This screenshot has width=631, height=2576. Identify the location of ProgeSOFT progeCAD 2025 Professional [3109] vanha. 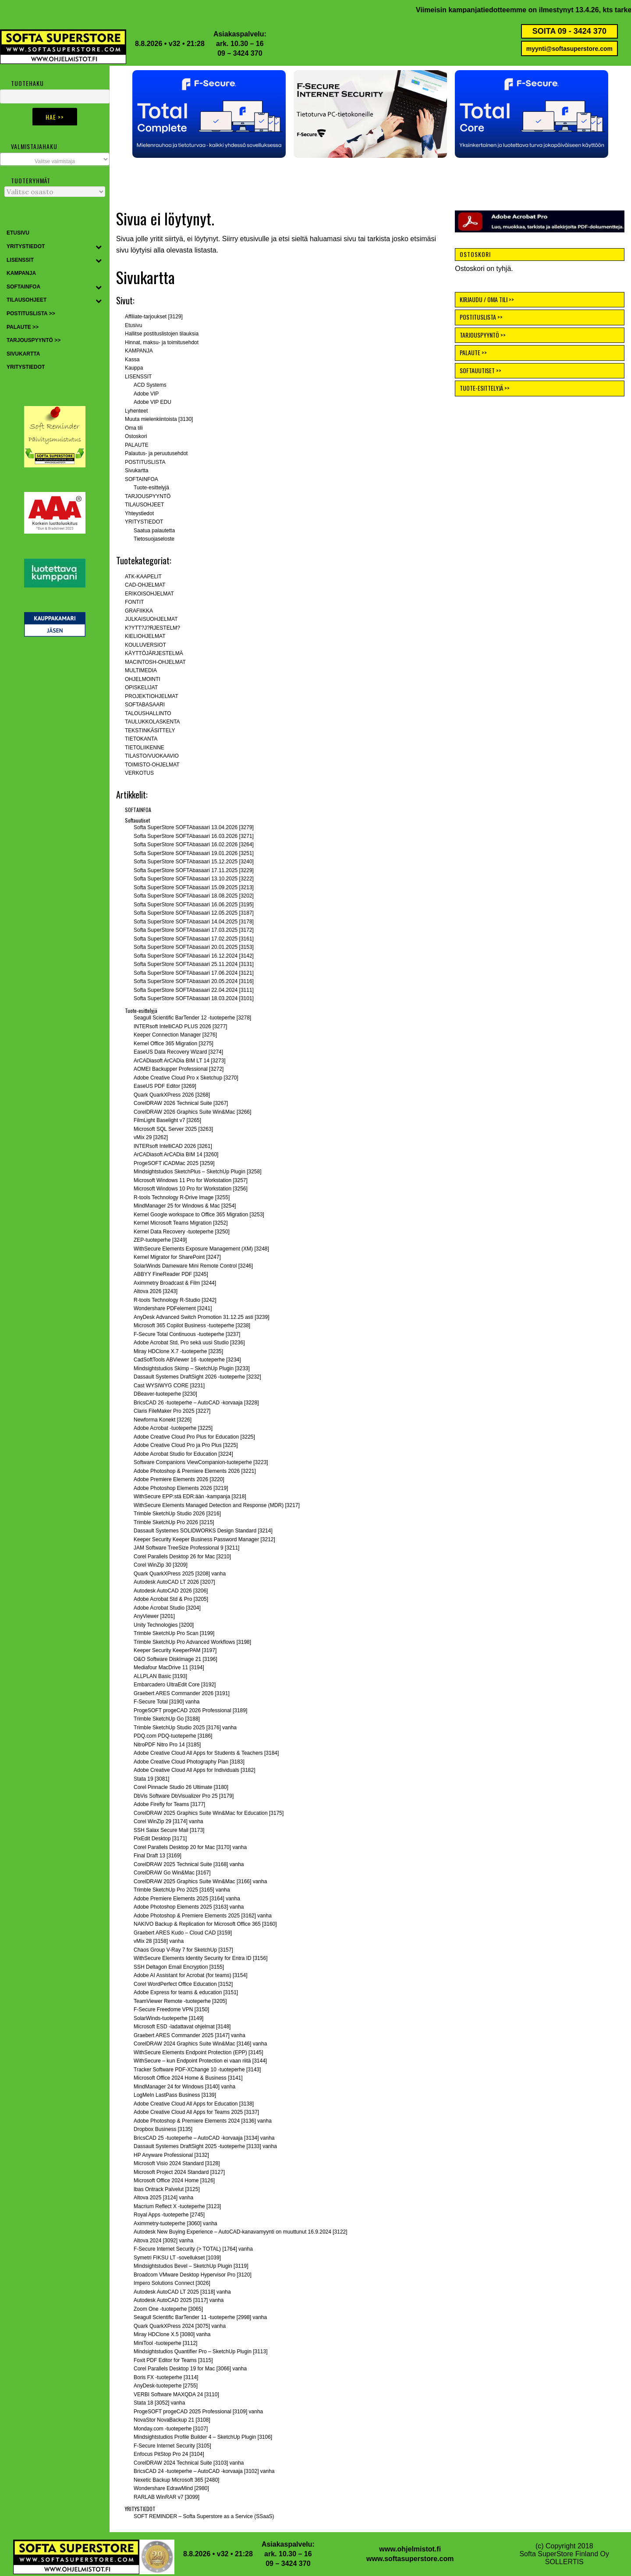
(198, 2412).